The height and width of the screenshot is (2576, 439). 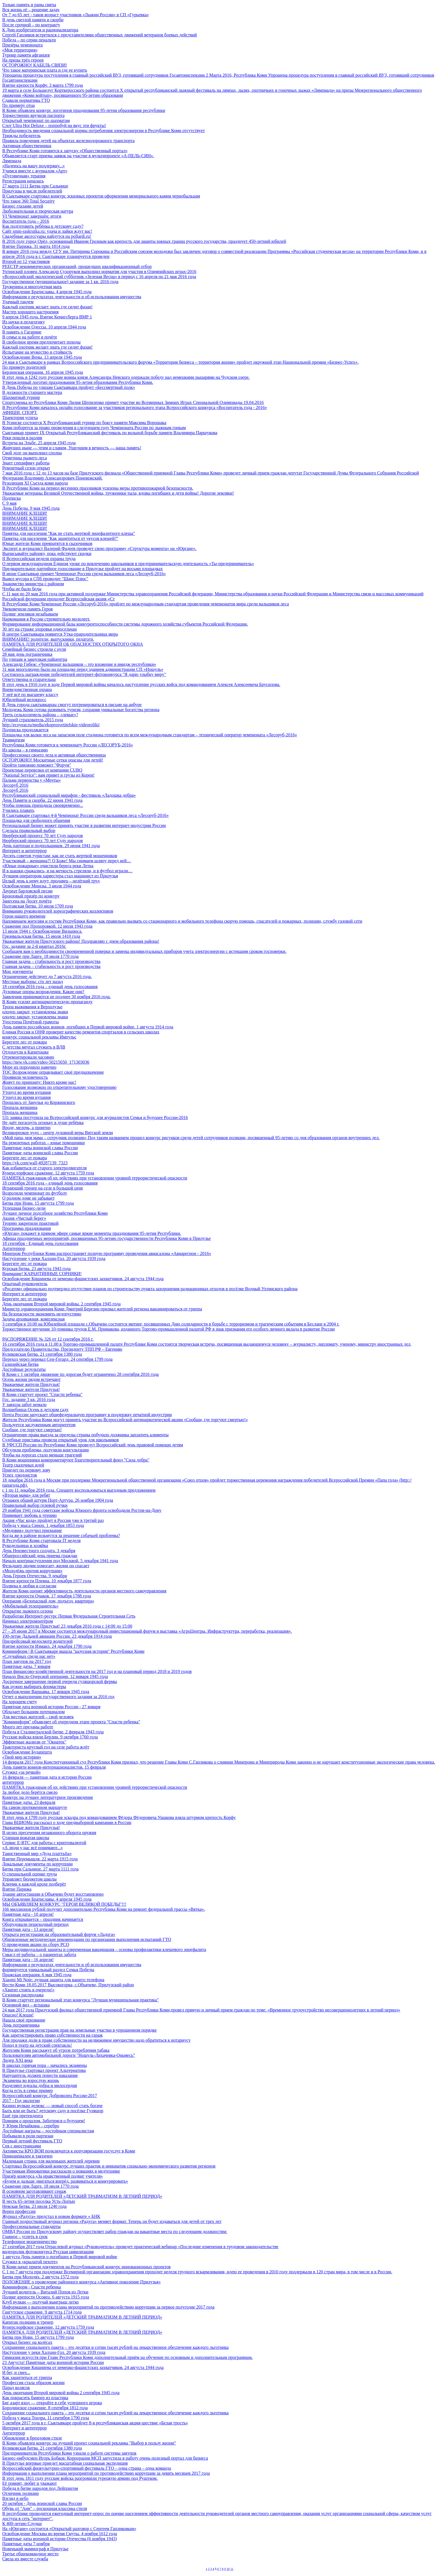 What do you see at coordinates (48, 1339) in the screenshot?
I see `РАСПОРЯЖЕНИЕ № 326 от 12 сентября 2016 г.` at bounding box center [48, 1339].